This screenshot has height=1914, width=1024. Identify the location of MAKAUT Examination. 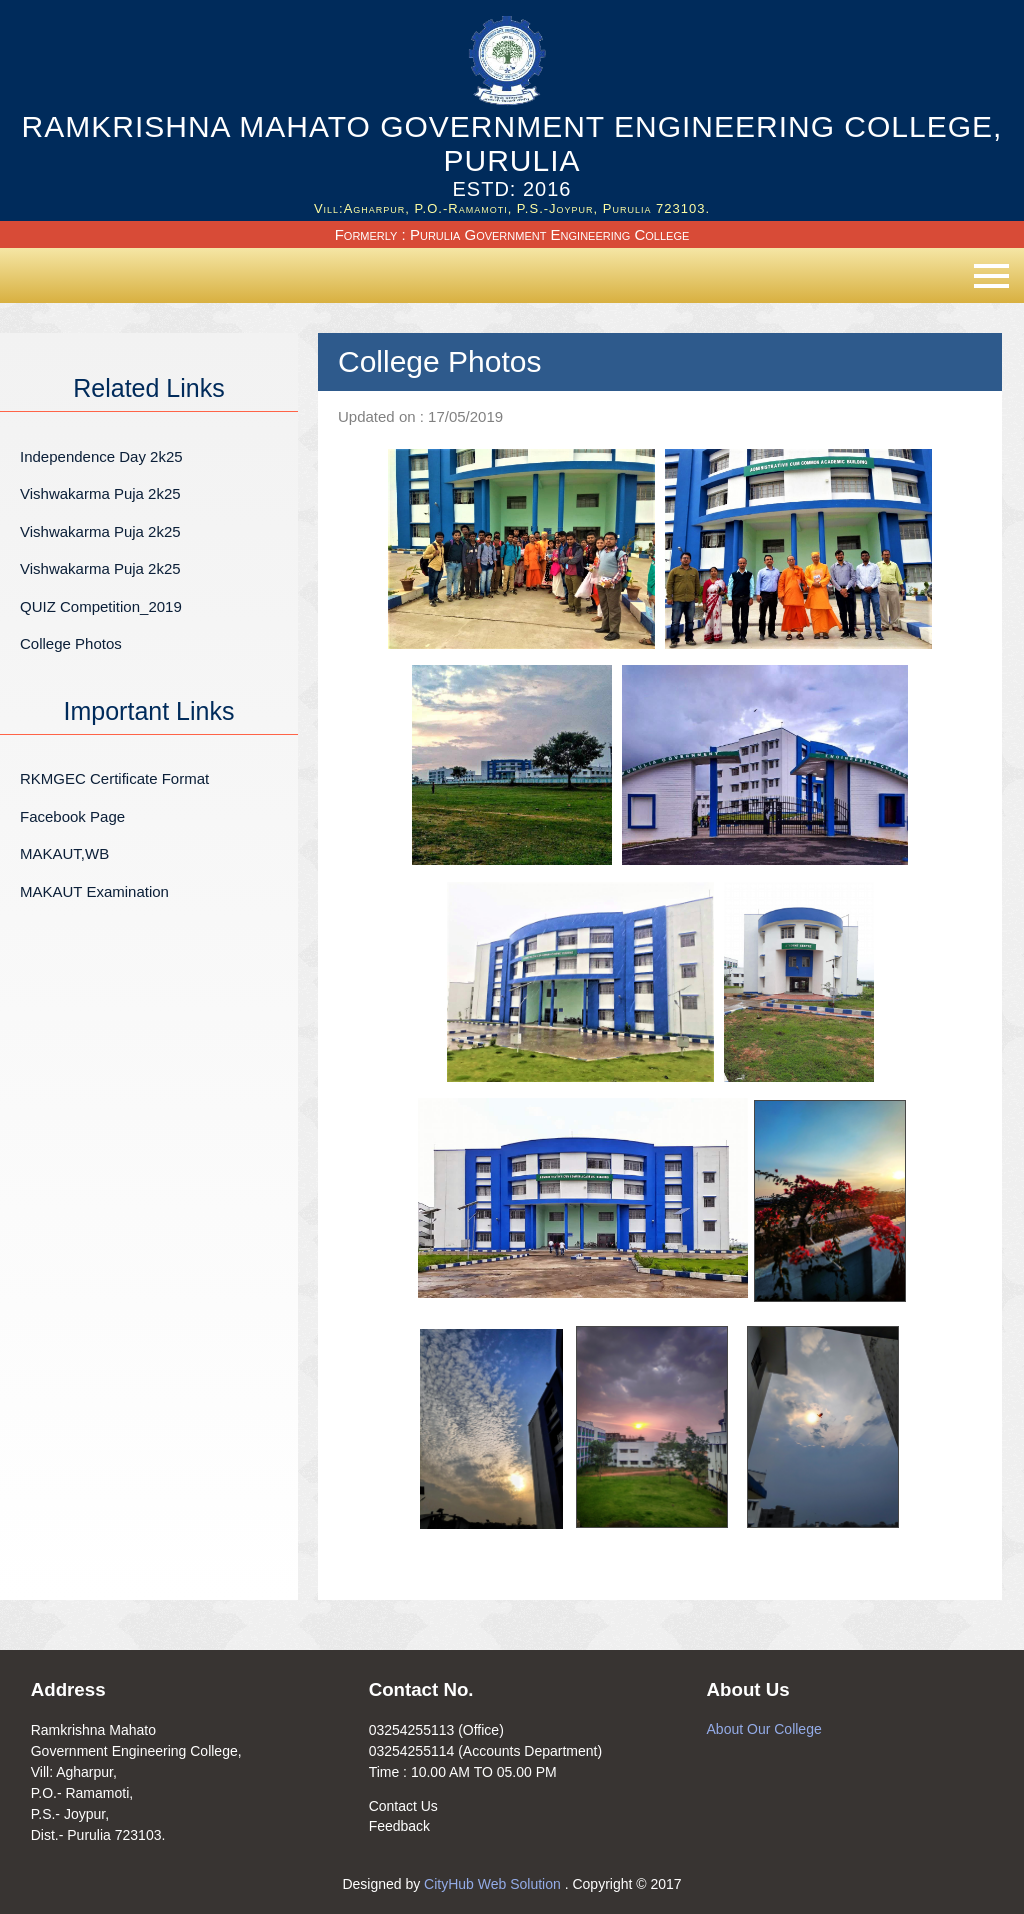
(94, 891).